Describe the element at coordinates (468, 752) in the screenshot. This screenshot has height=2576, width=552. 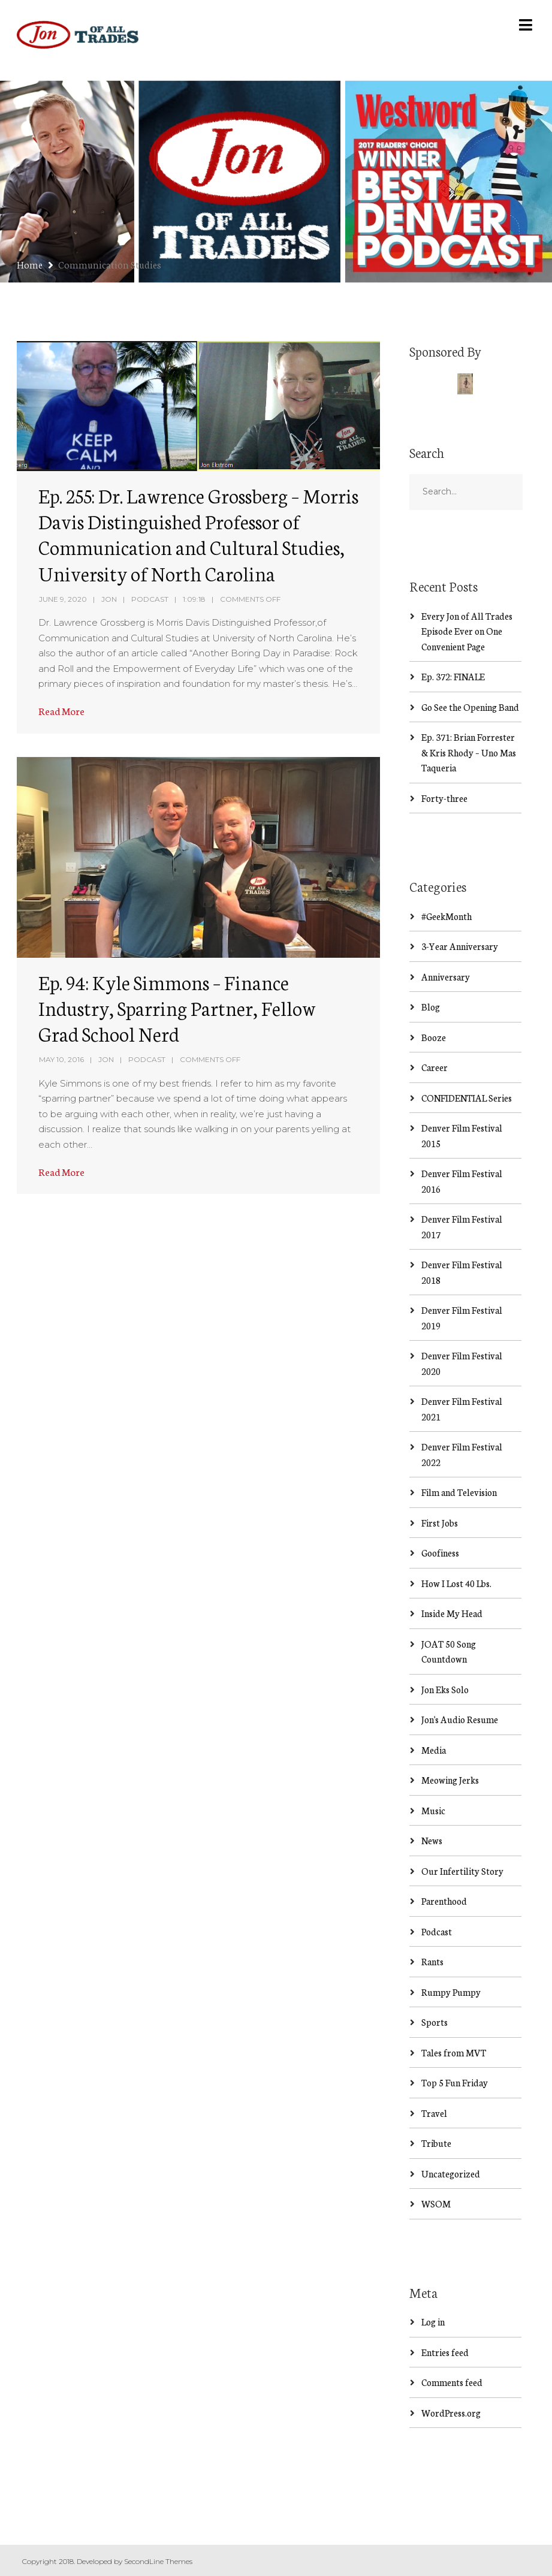
I see `Ep. 371: Brian Forrester & Kris Rhody – Uno Mas Taqueria` at that location.